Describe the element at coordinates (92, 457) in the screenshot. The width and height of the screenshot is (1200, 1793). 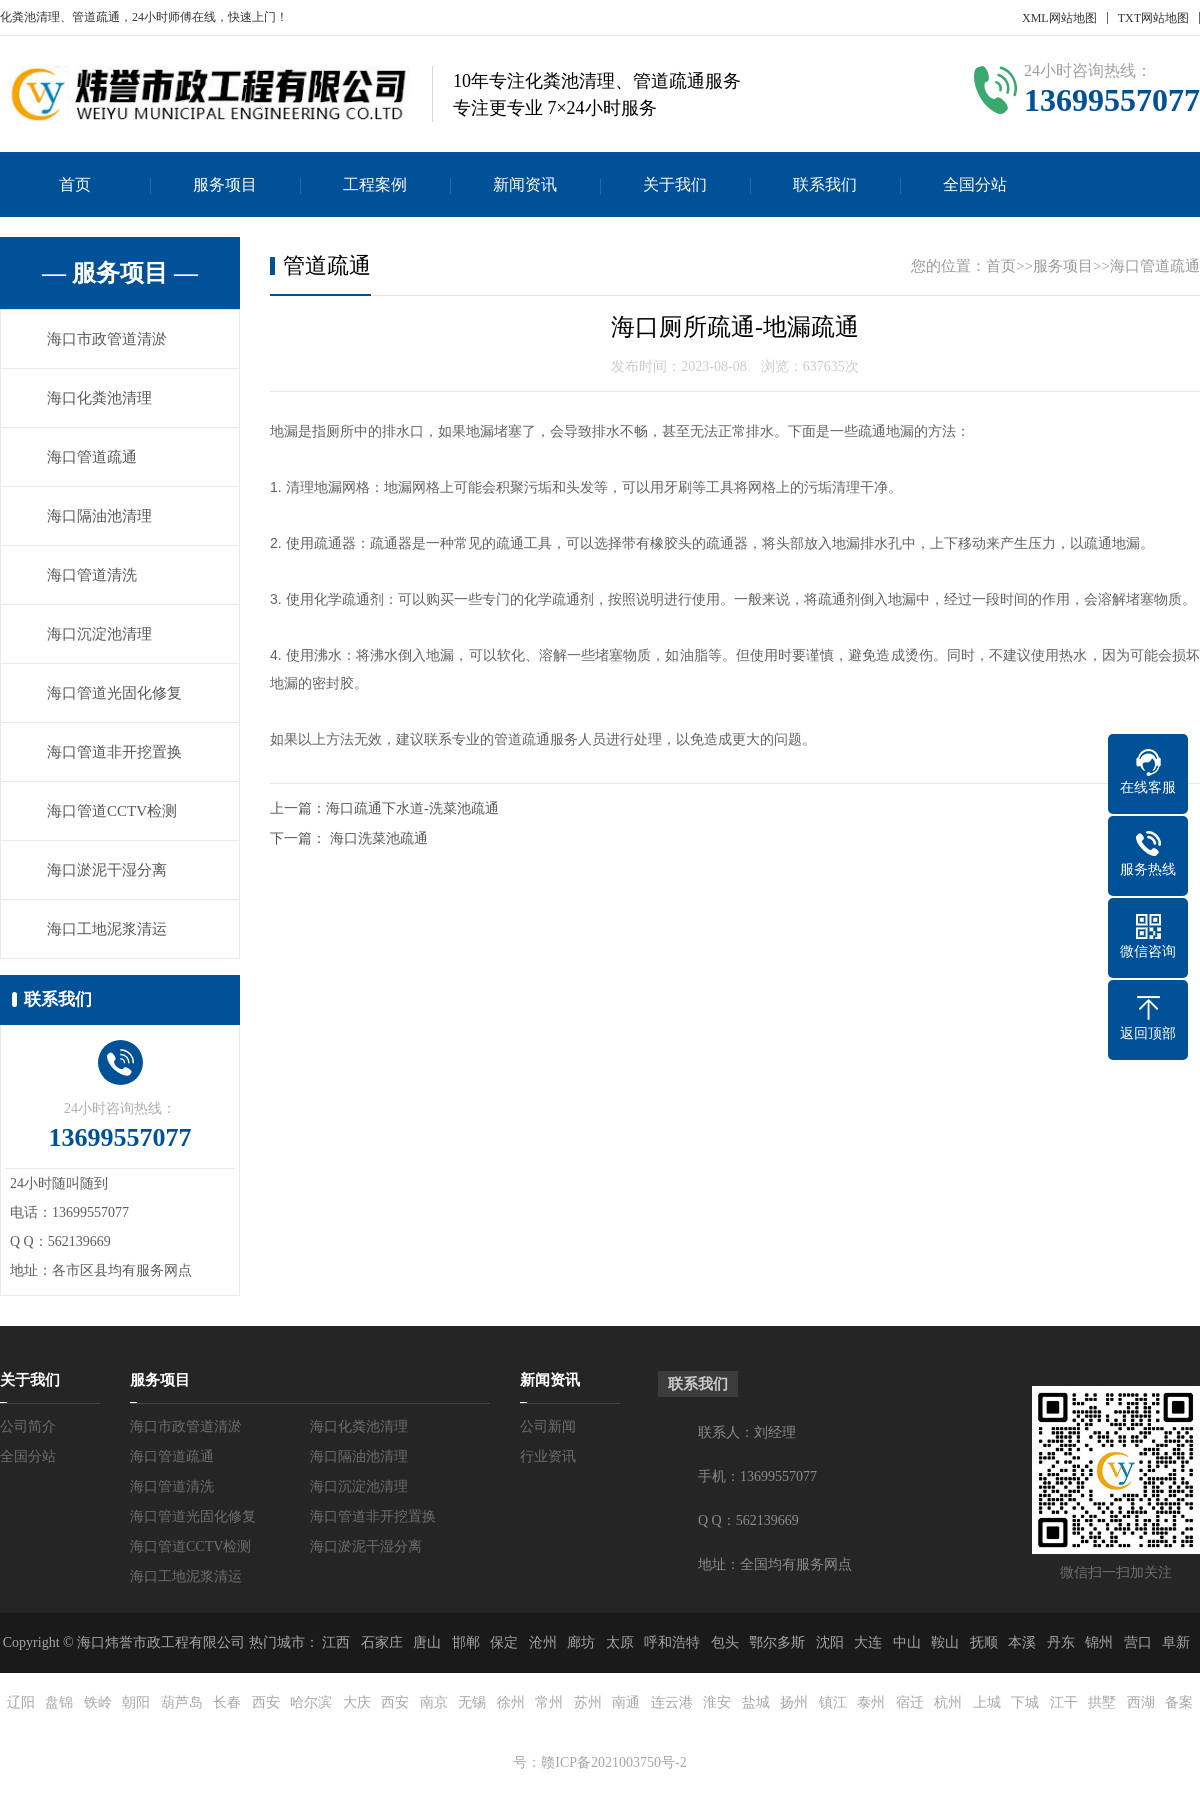
I see `海口管道疏通` at that location.